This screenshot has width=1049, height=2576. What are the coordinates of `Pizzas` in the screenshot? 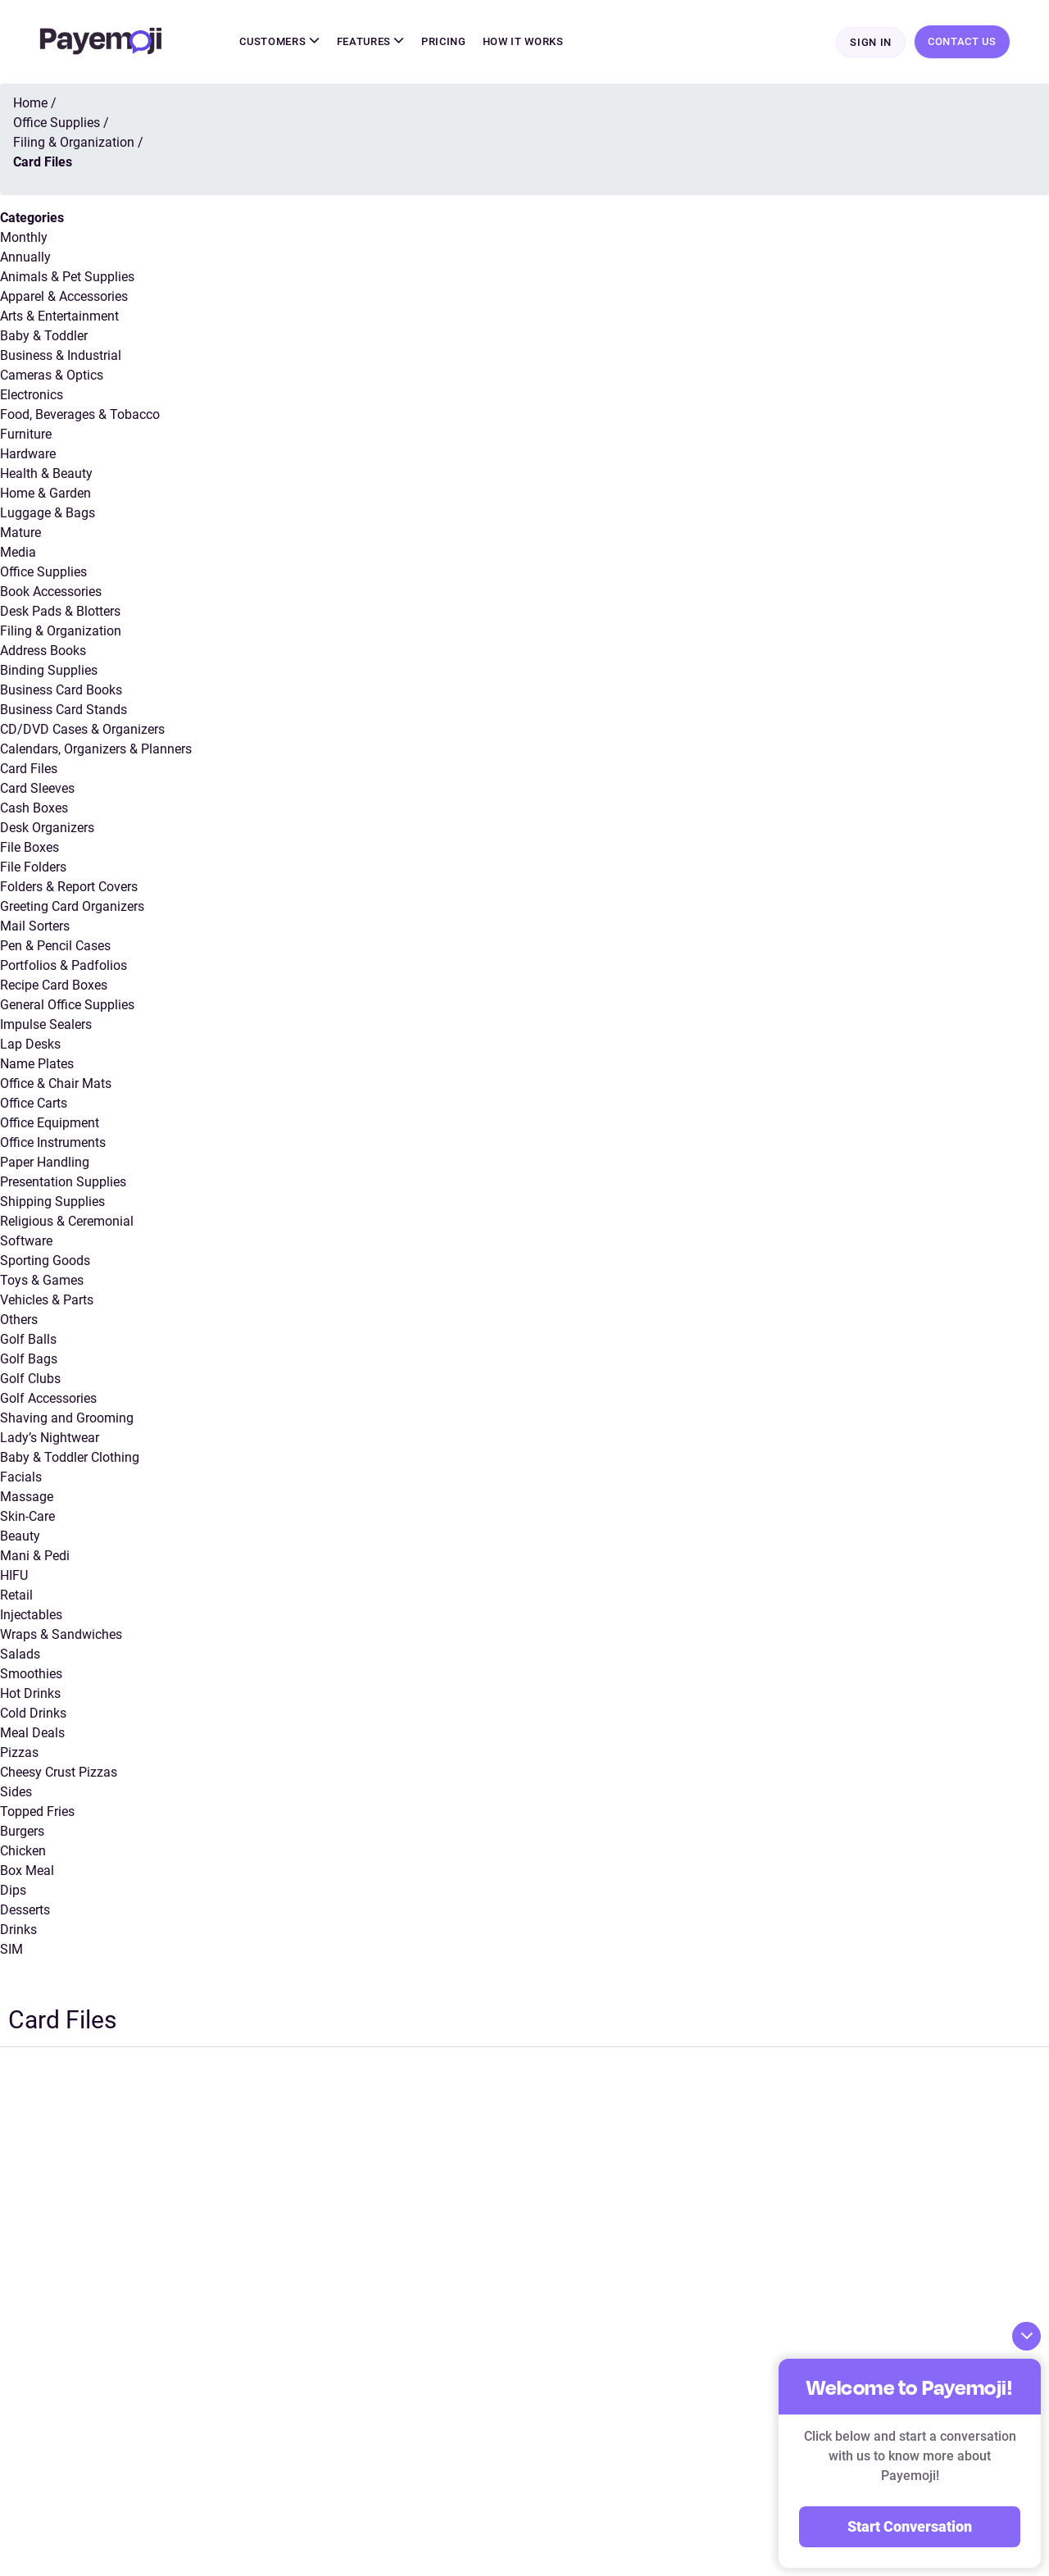 It's located at (19, 1752).